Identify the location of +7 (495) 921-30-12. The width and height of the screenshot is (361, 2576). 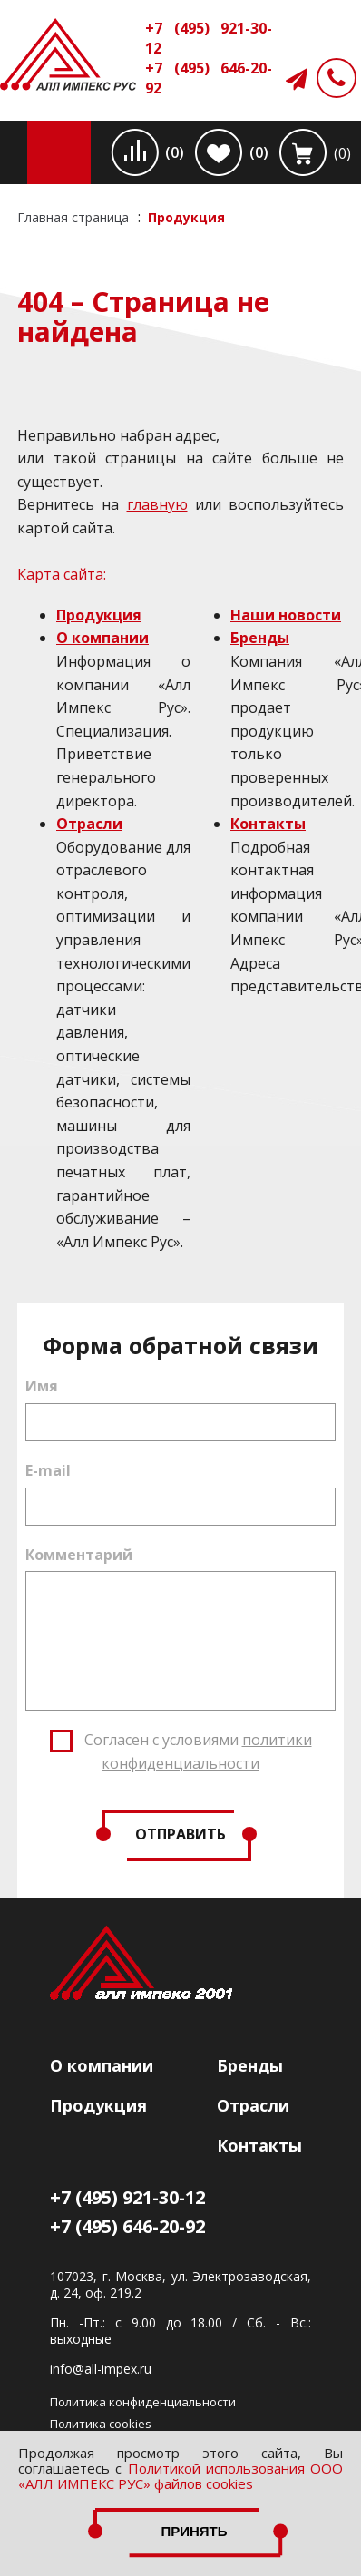
(208, 38).